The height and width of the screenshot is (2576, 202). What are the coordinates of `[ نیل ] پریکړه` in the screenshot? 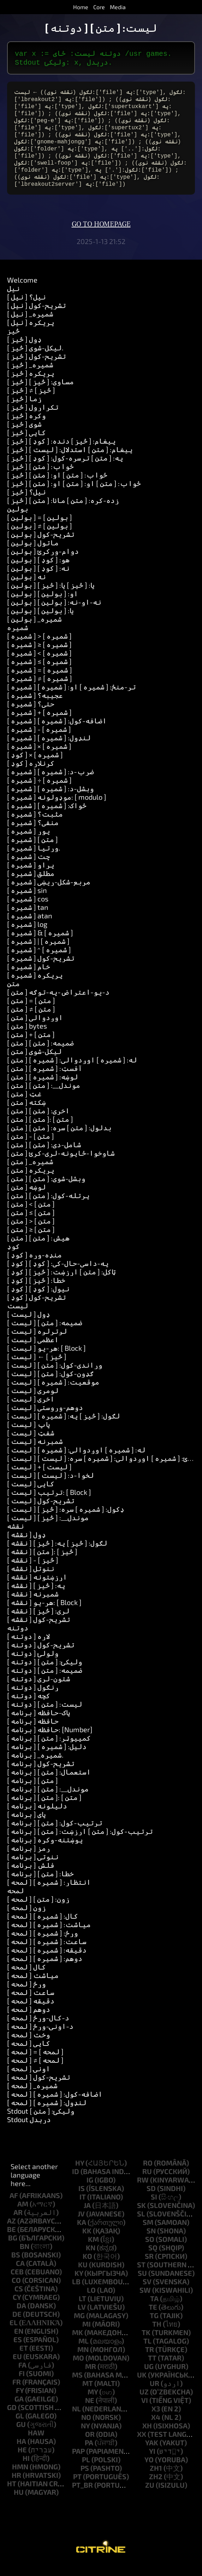 It's located at (30, 333).